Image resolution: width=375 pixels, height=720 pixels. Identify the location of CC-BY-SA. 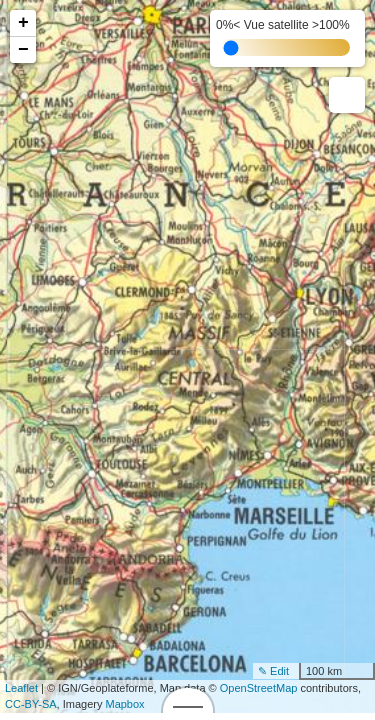
(31, 704).